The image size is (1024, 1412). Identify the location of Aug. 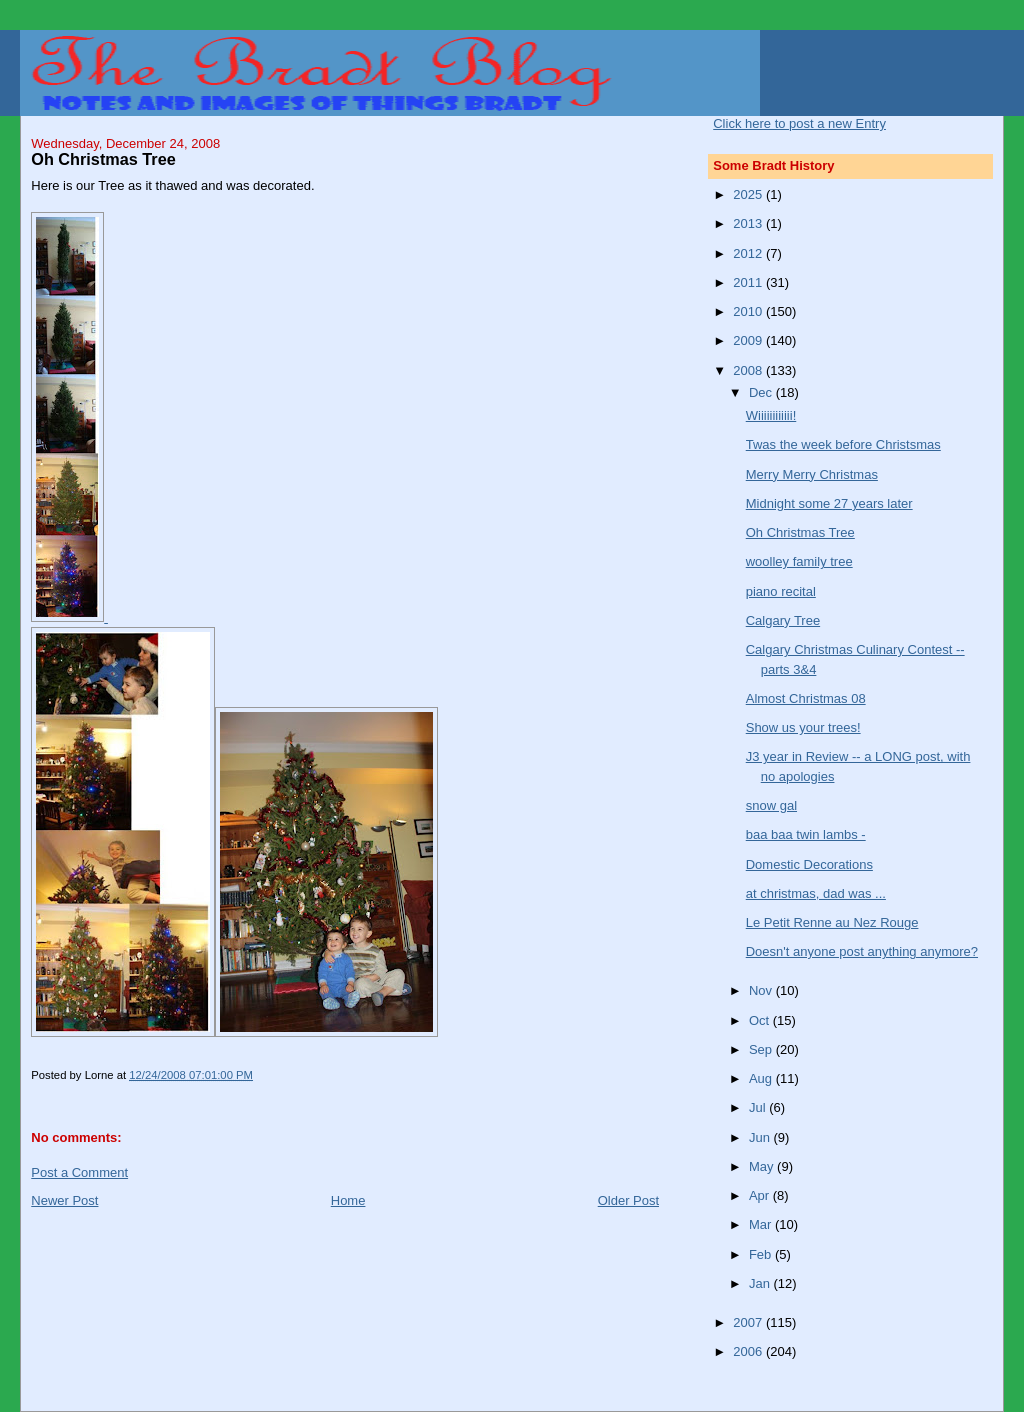
(762, 1078).